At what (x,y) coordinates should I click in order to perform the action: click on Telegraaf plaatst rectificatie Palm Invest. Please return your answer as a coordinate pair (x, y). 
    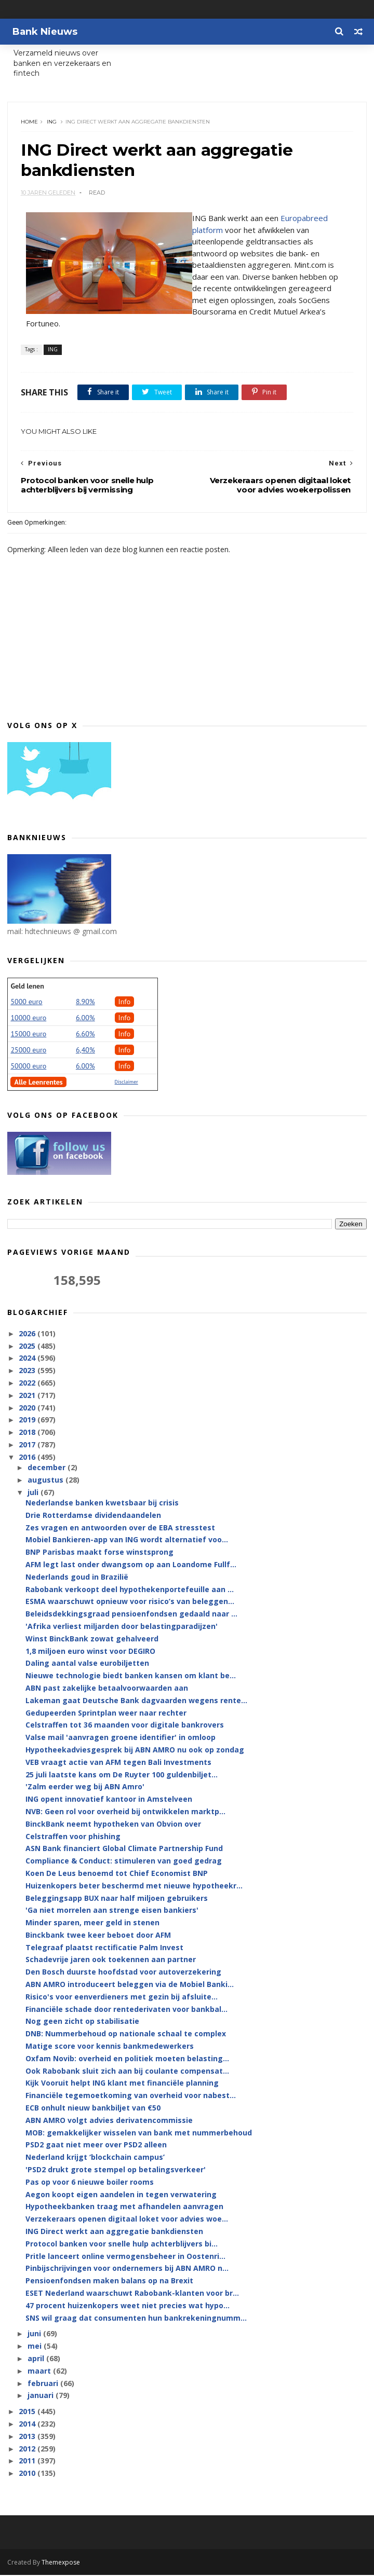
    Looking at the image, I should click on (104, 1948).